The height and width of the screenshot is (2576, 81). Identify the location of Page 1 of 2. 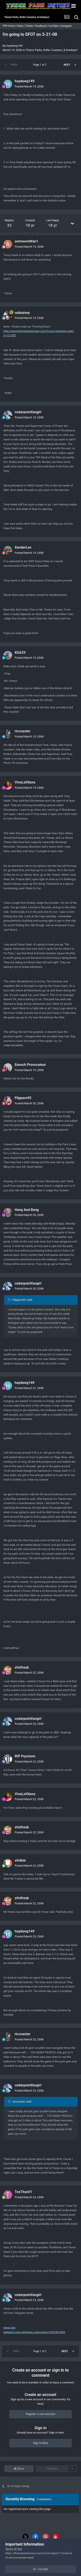
(40, 64).